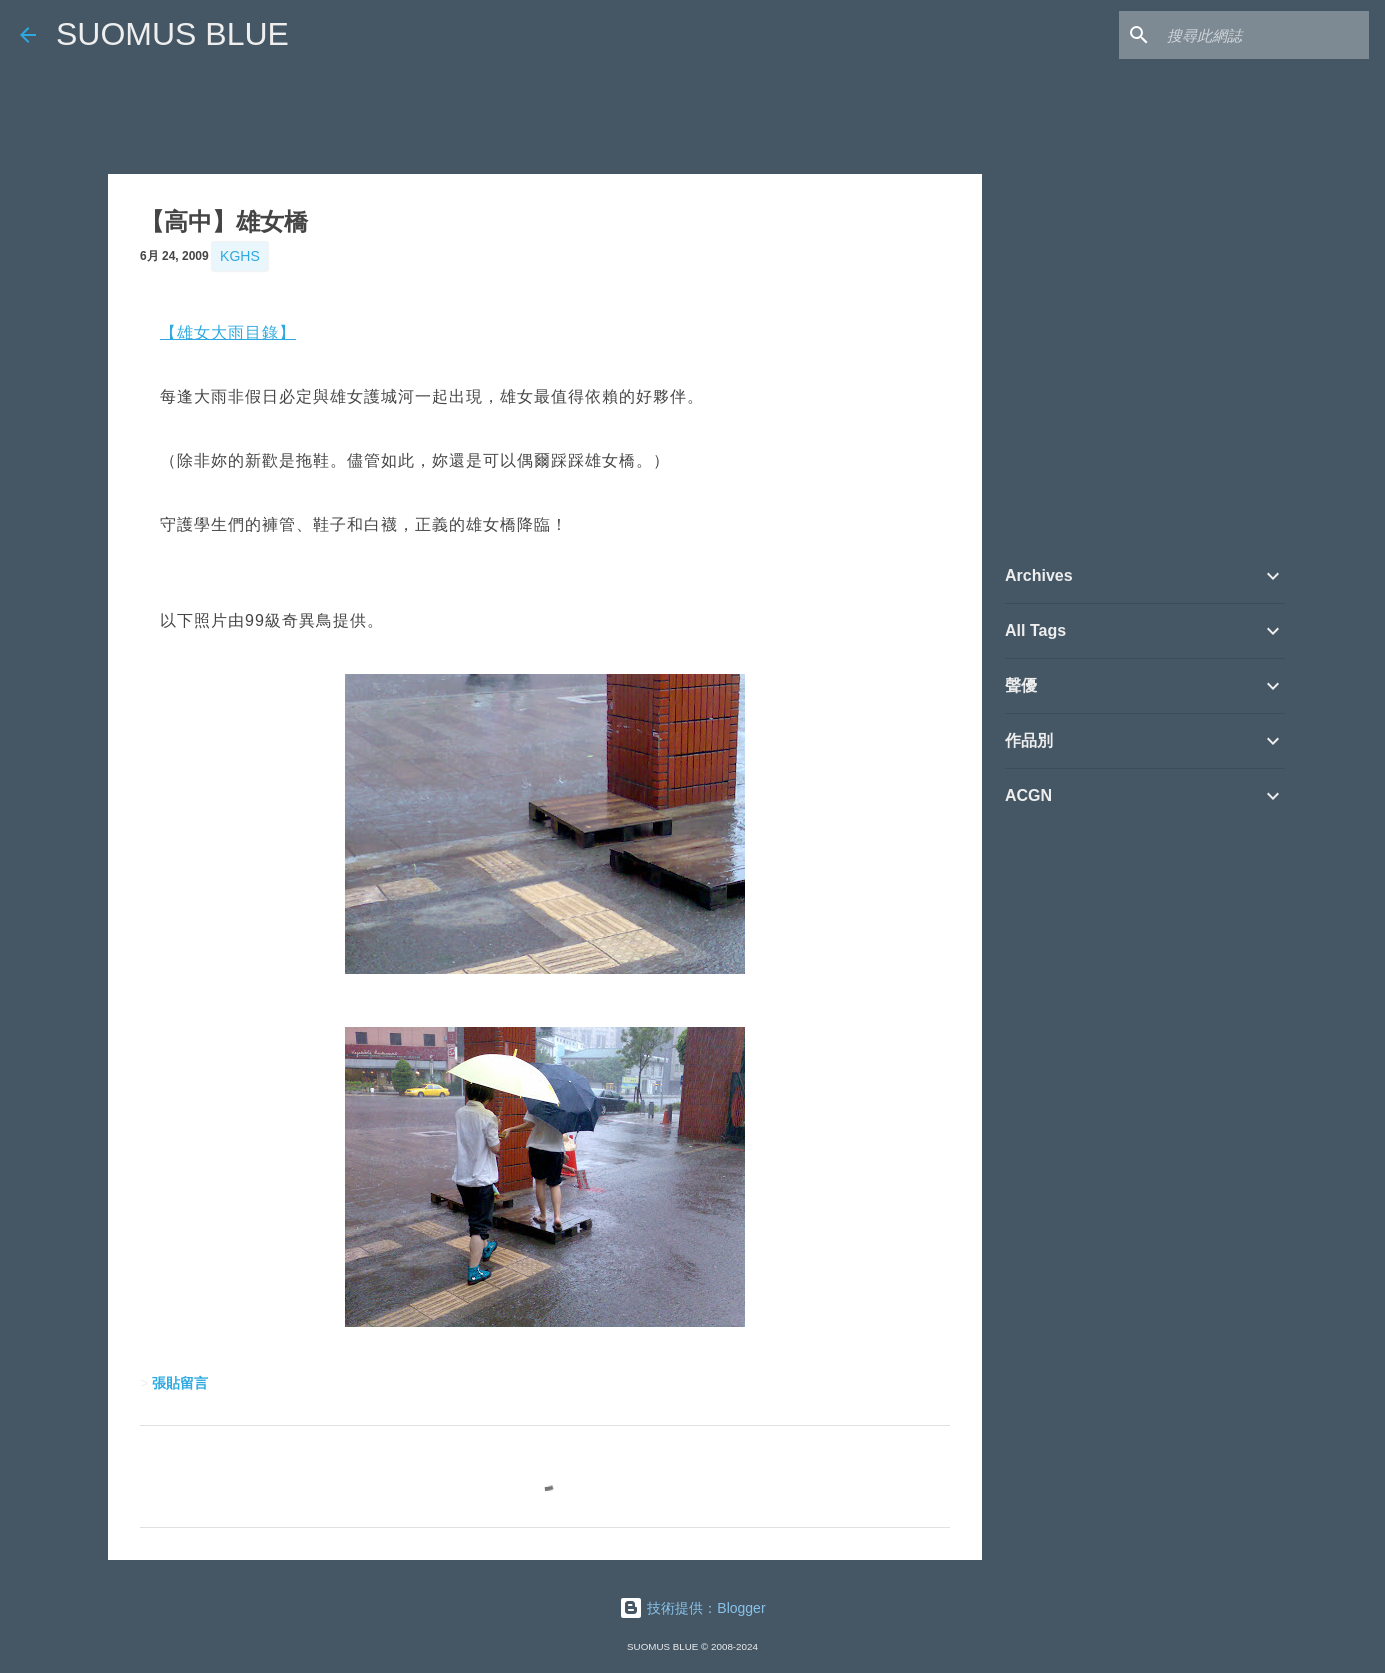 The height and width of the screenshot is (1673, 1385). What do you see at coordinates (240, 256) in the screenshot?
I see `KGHS` at bounding box center [240, 256].